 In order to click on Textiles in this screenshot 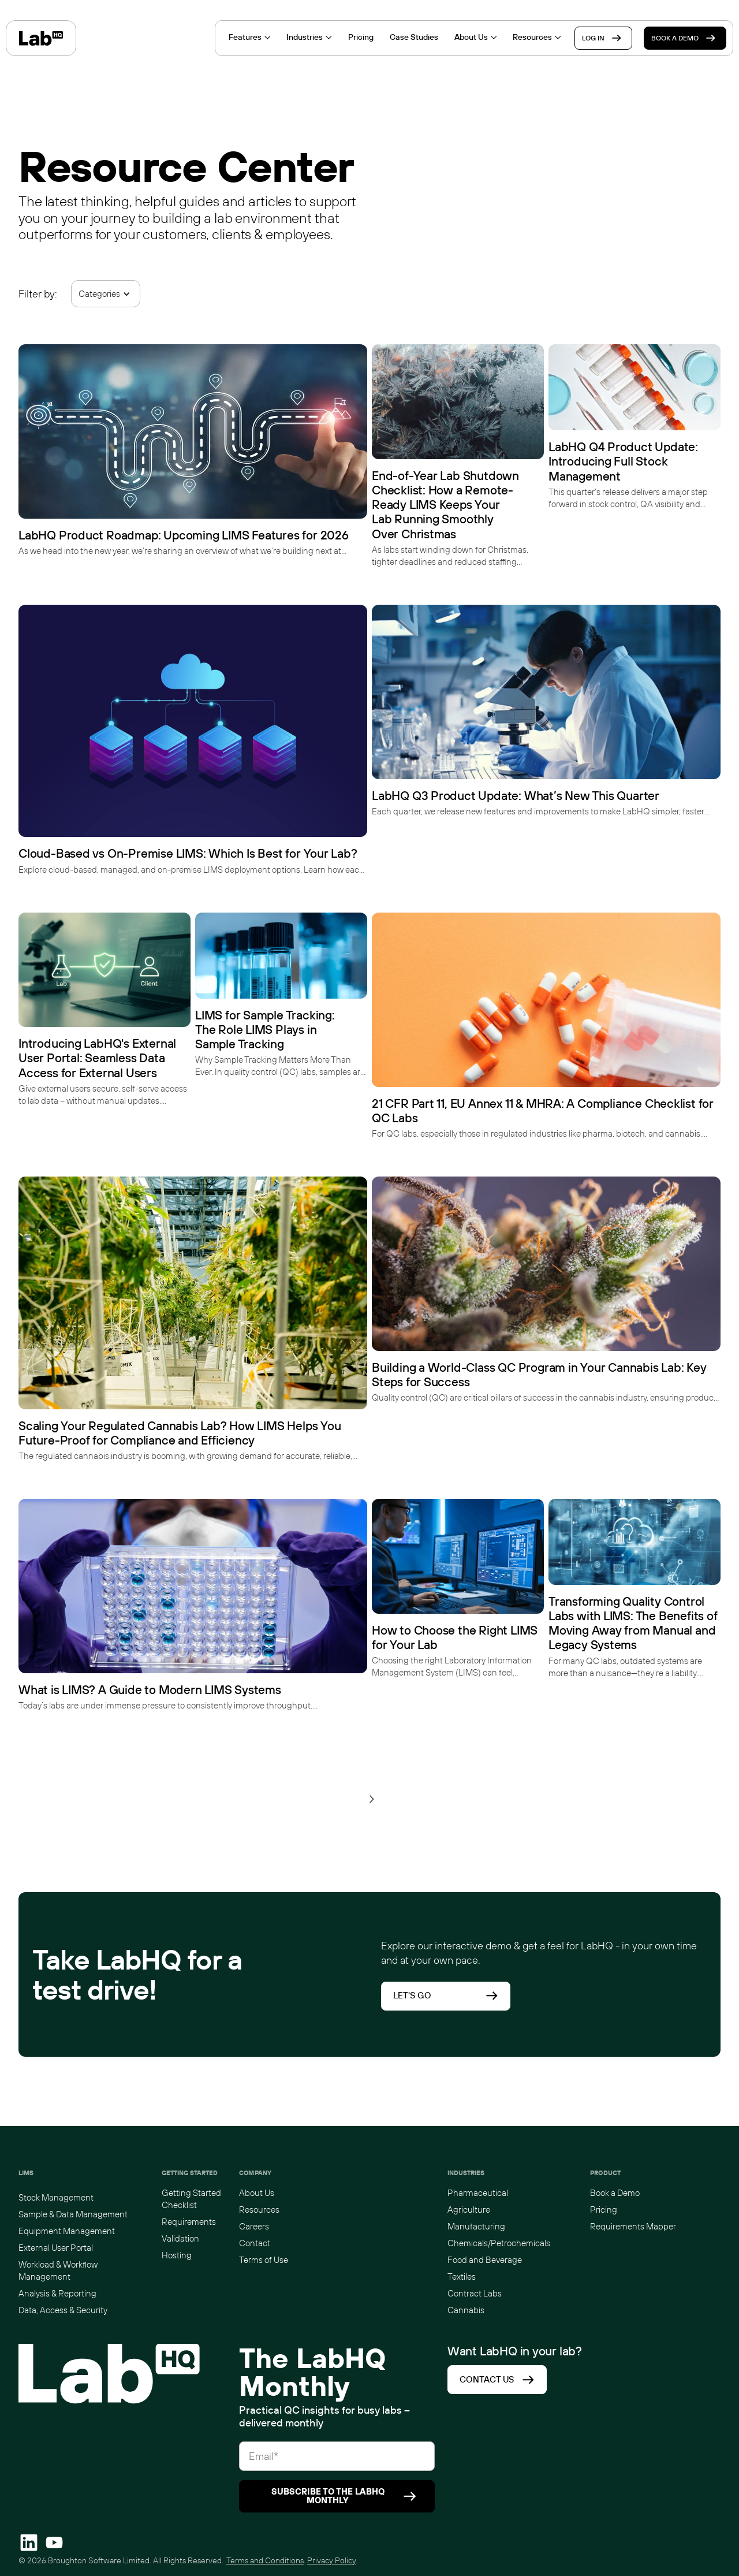, I will do `click(461, 2276)`.